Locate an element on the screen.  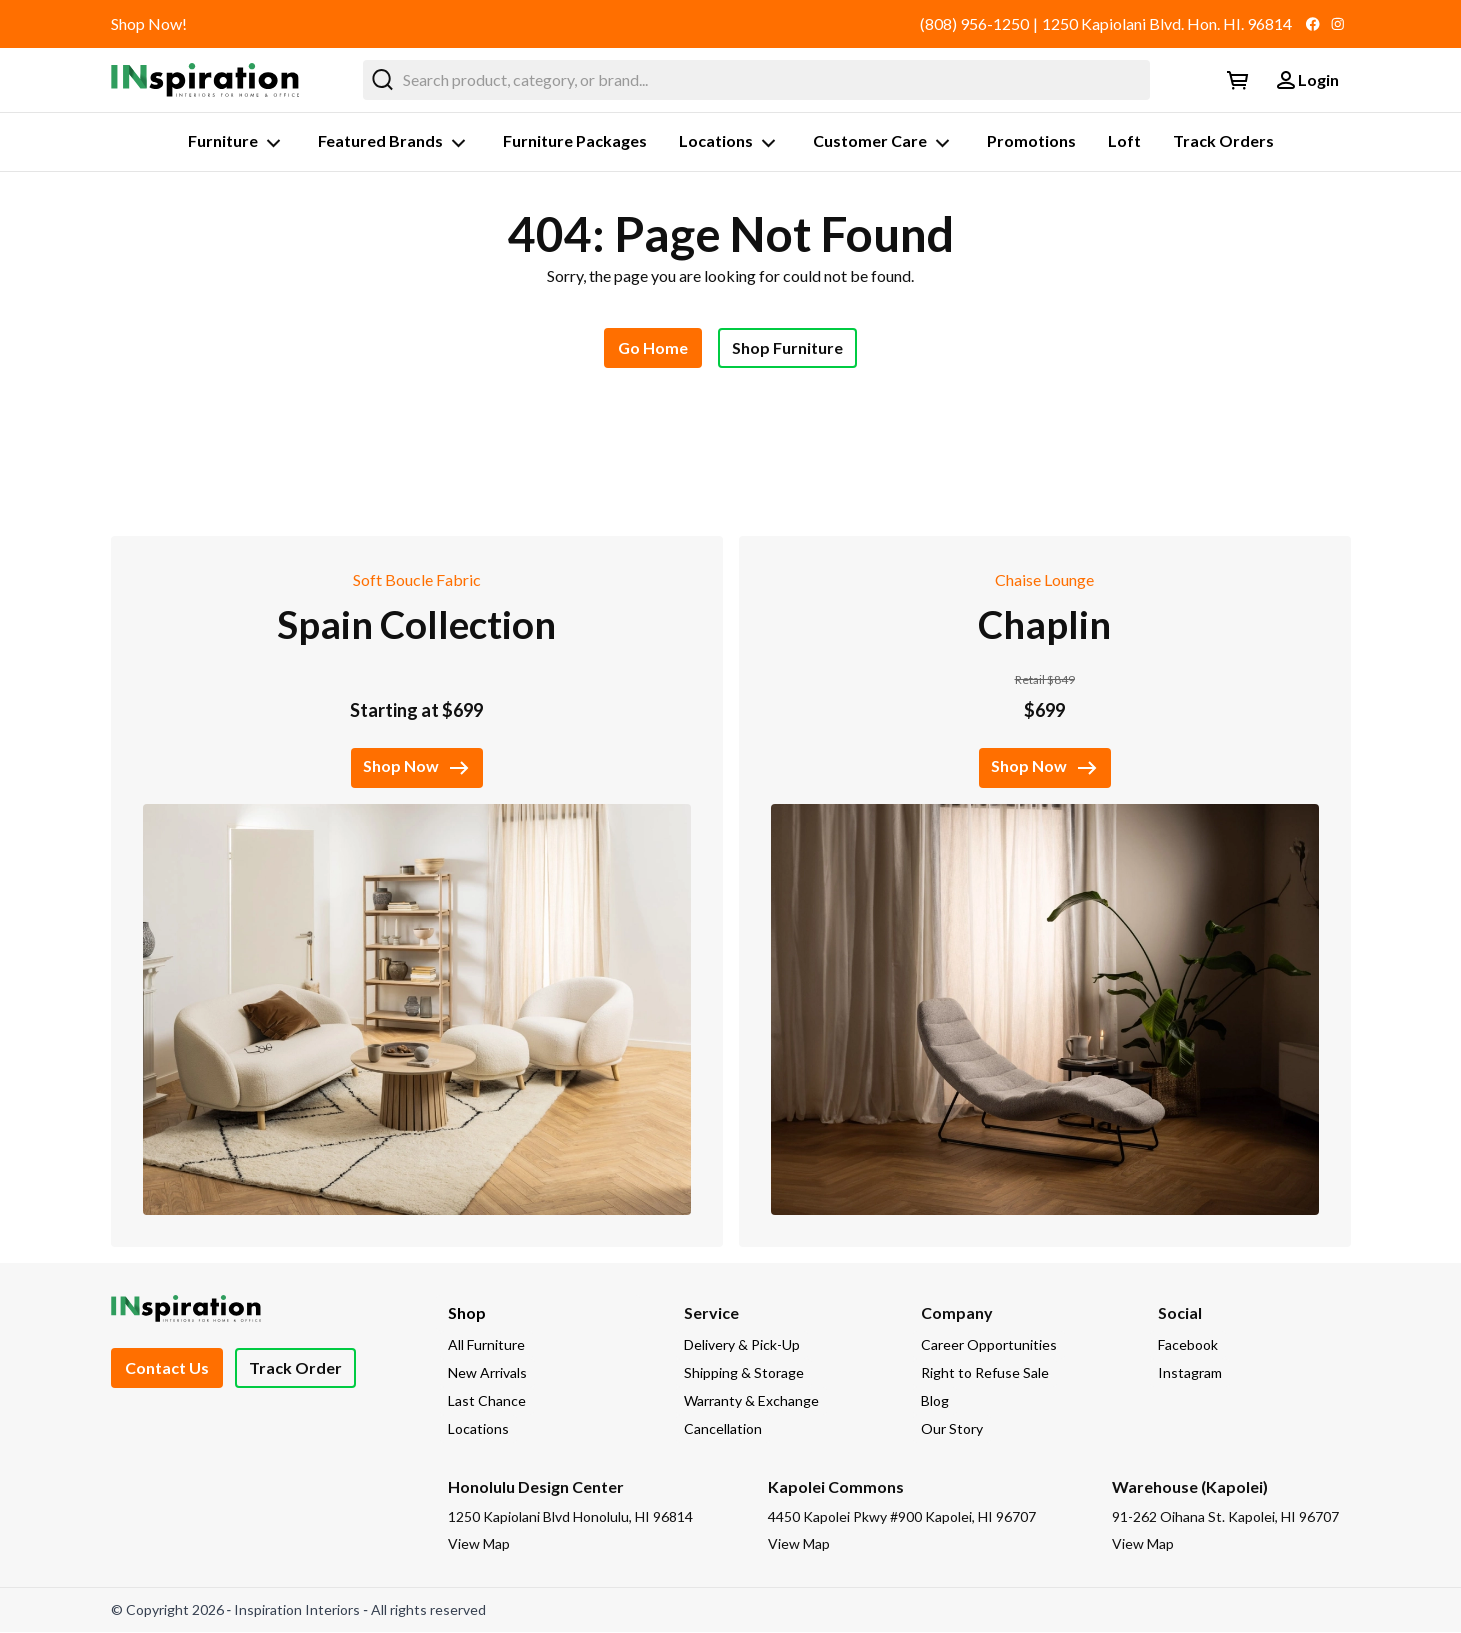
Shipping & Storage is located at coordinates (744, 1372).